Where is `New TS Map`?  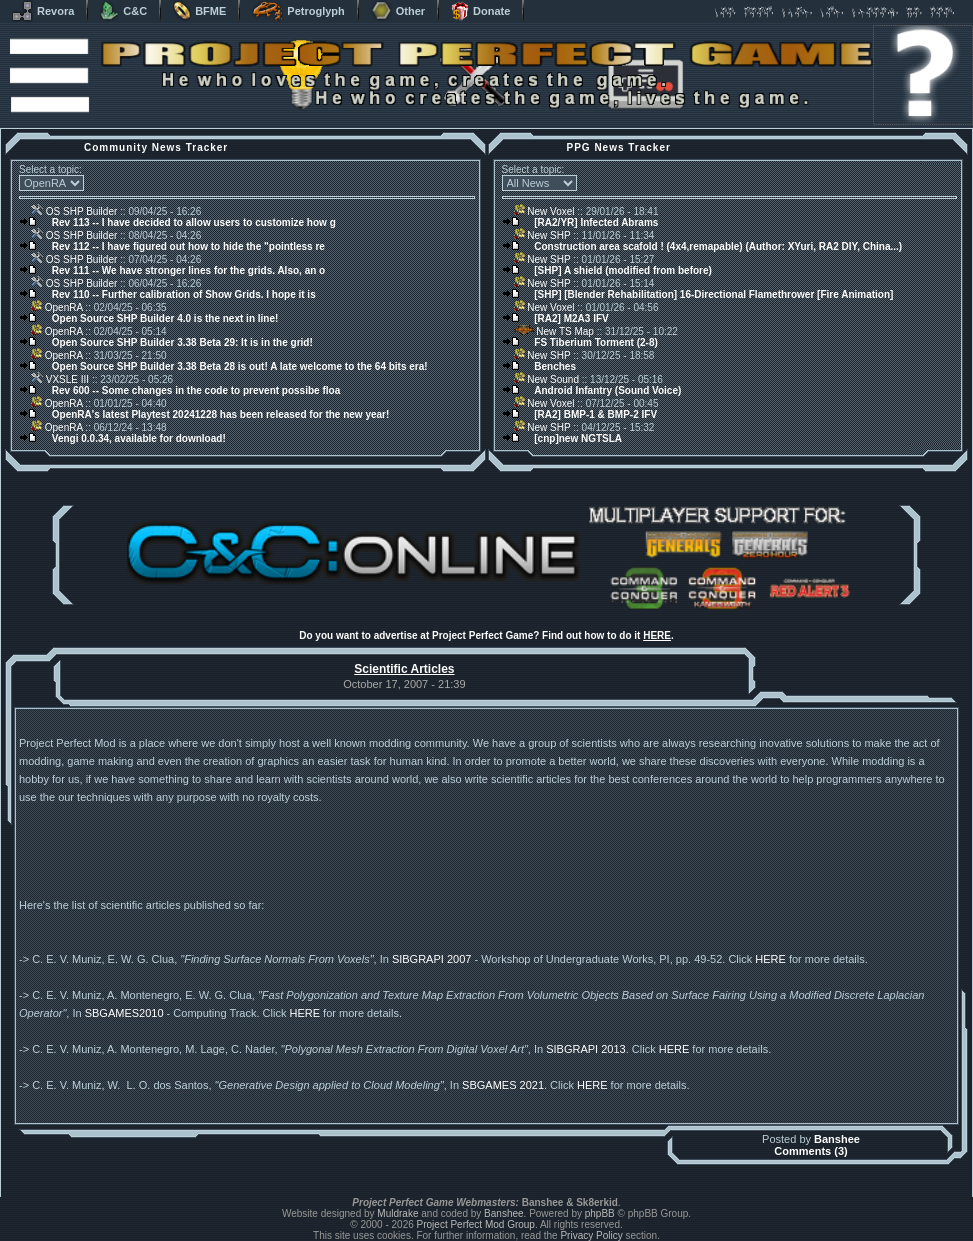 New TS Map is located at coordinates (554, 331).